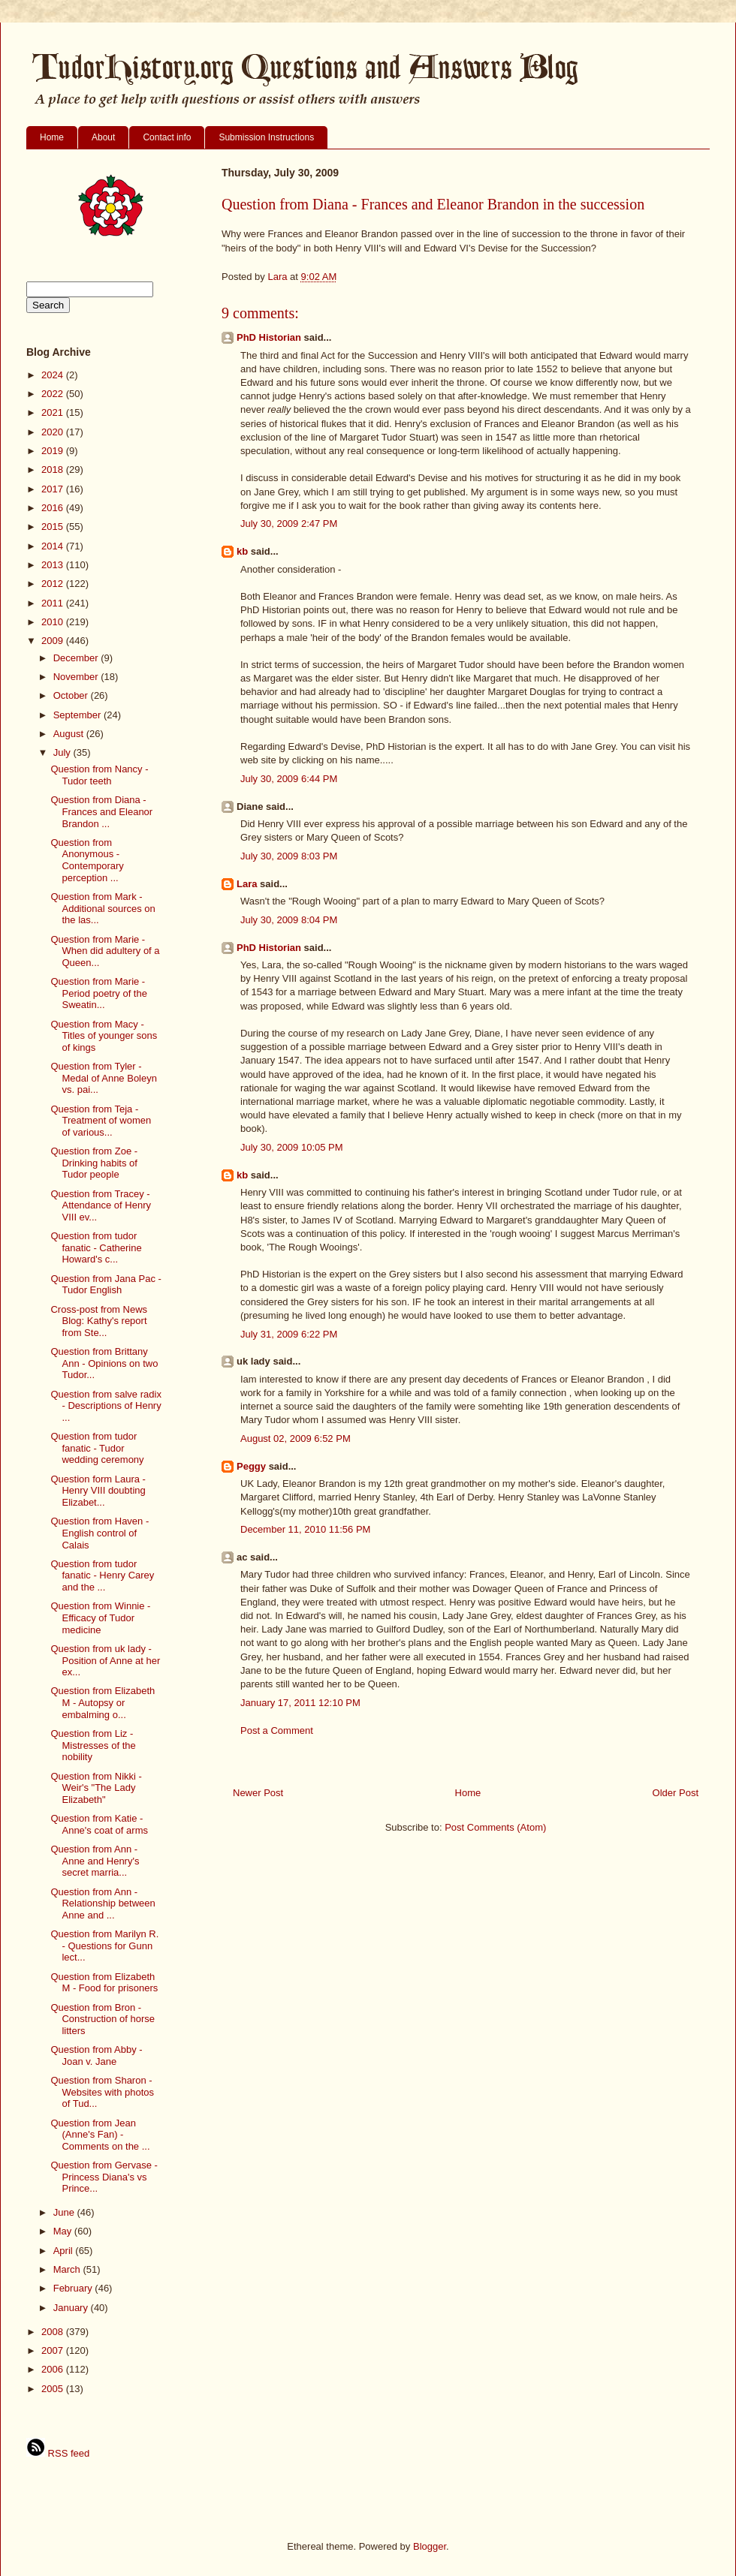 The width and height of the screenshot is (736, 2576). Describe the element at coordinates (96, 1448) in the screenshot. I see `Question from tudor fanatic - Tudor wedding ceremony` at that location.